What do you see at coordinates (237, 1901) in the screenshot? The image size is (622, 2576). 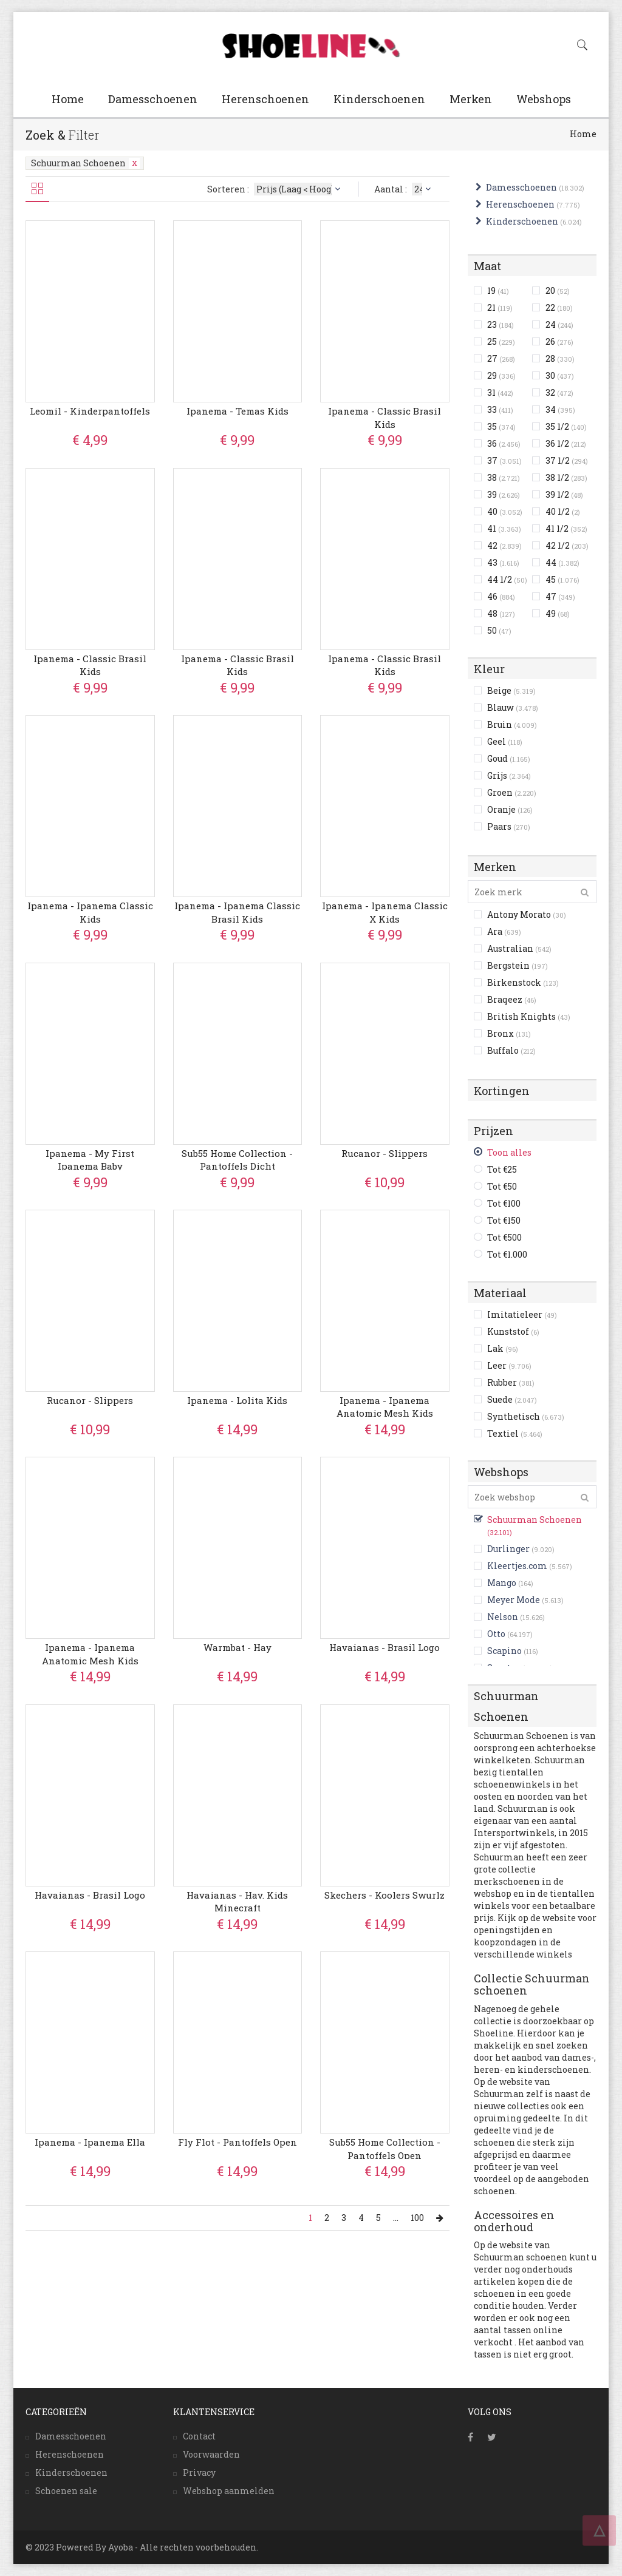 I see `Havaianas - Hav. Kids Minecraft` at bounding box center [237, 1901].